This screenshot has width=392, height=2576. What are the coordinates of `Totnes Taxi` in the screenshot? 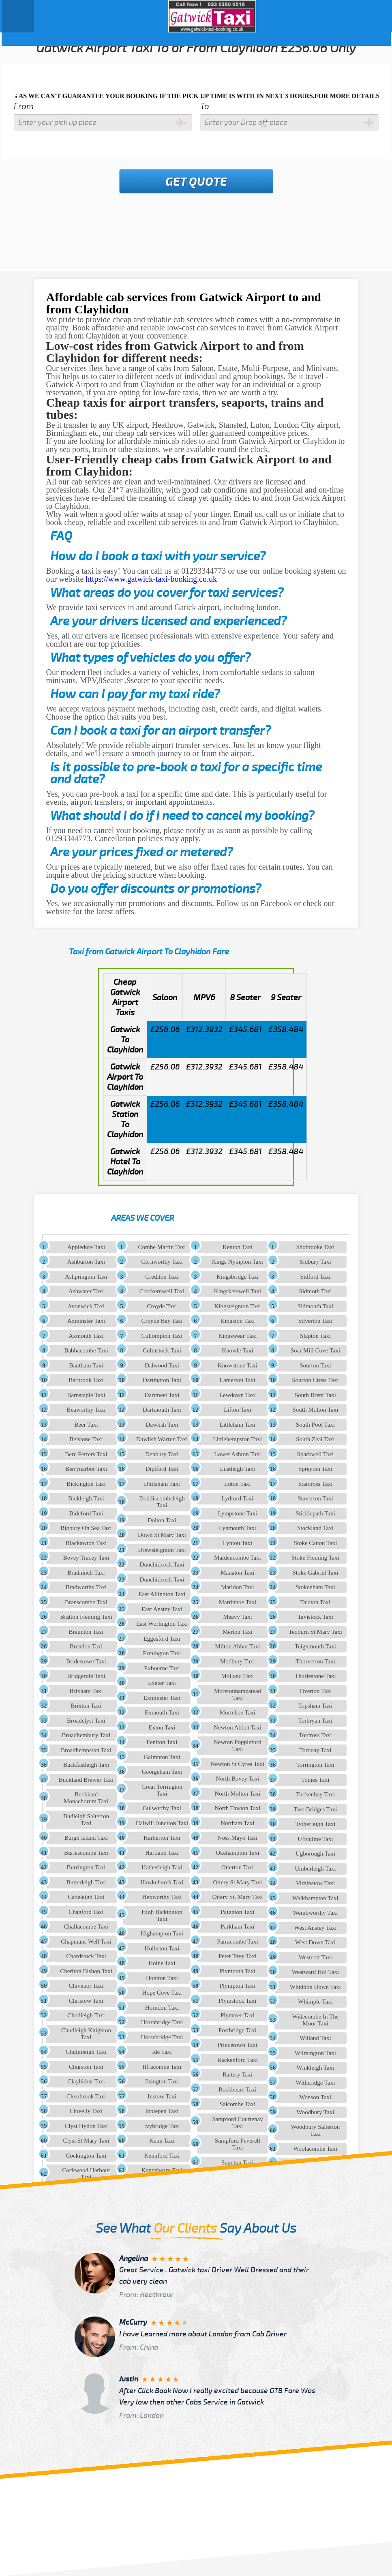 It's located at (315, 1780).